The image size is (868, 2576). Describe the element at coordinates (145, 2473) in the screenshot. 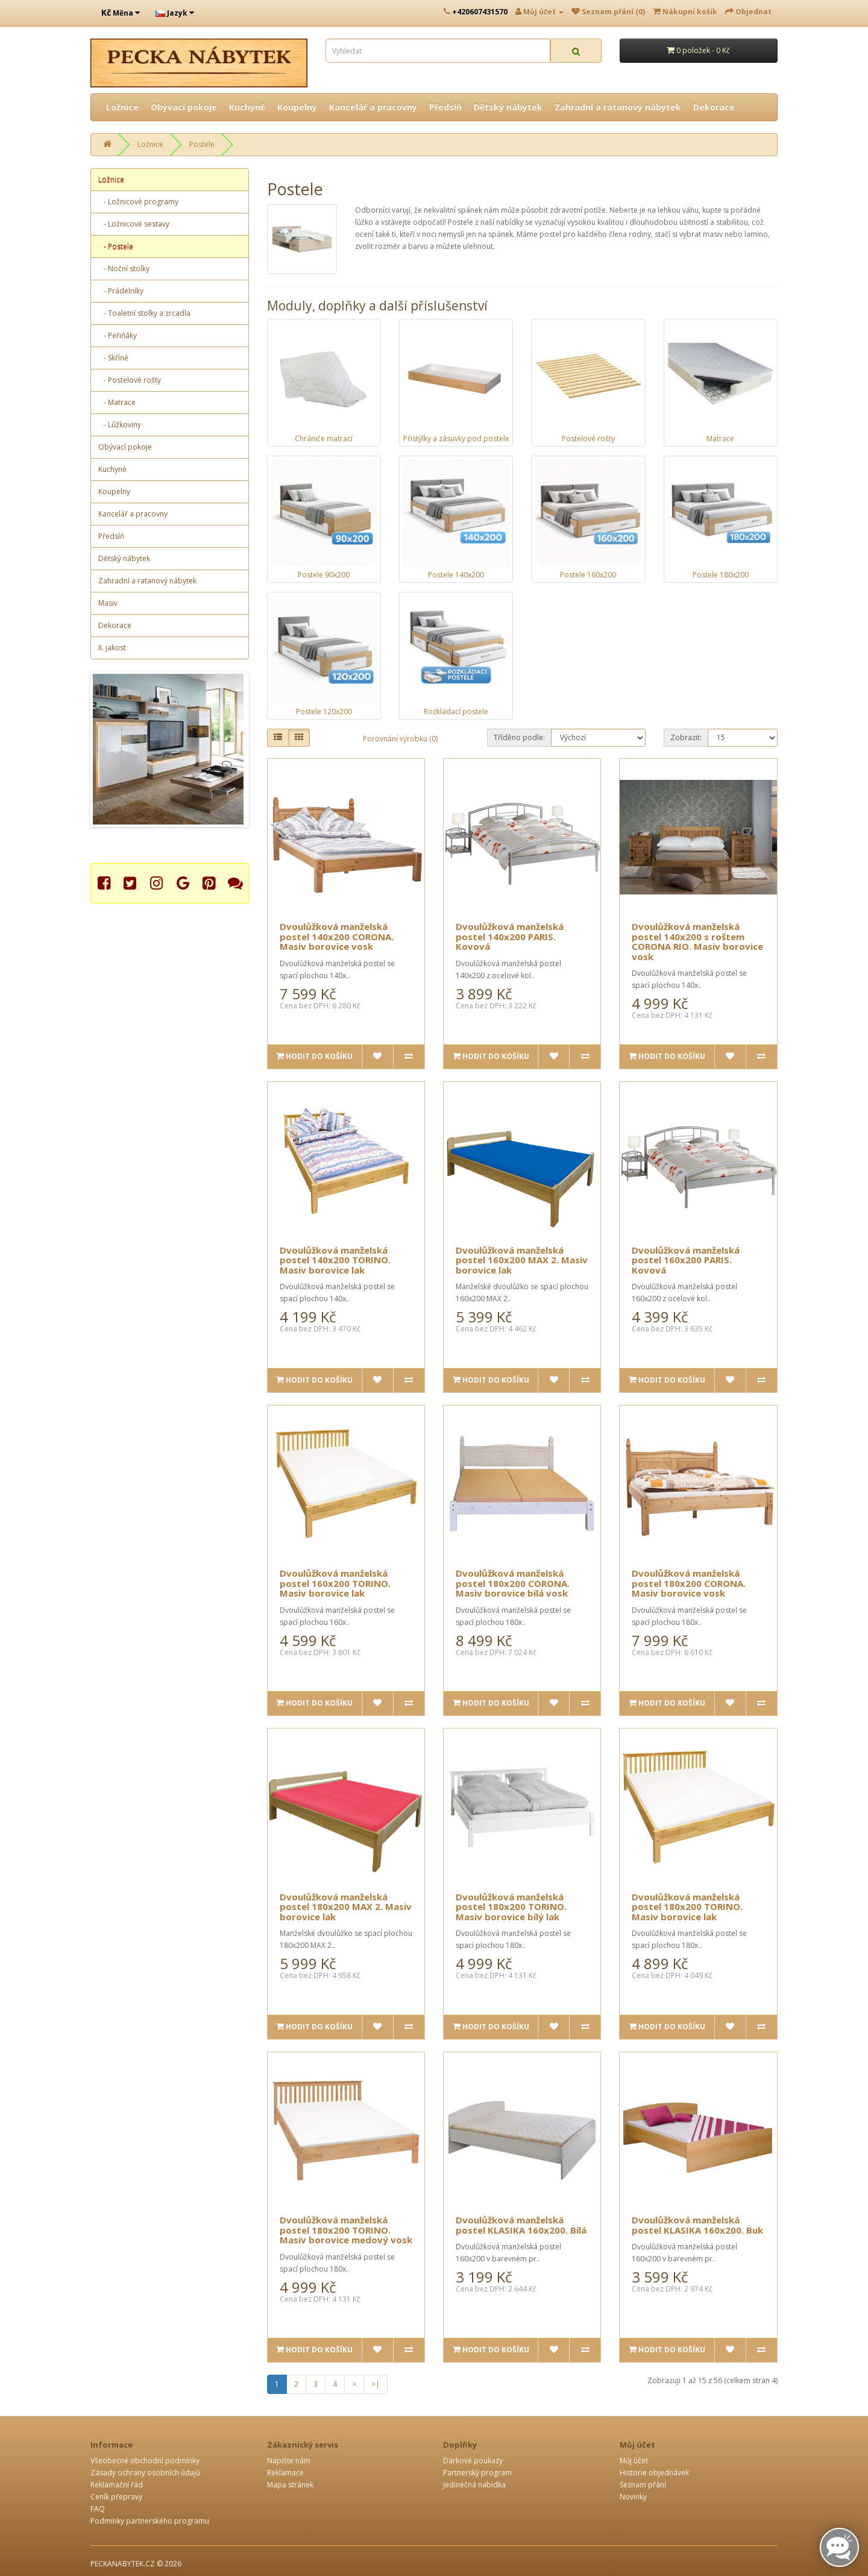

I see `Zásady ochrany osobních údajů` at that location.